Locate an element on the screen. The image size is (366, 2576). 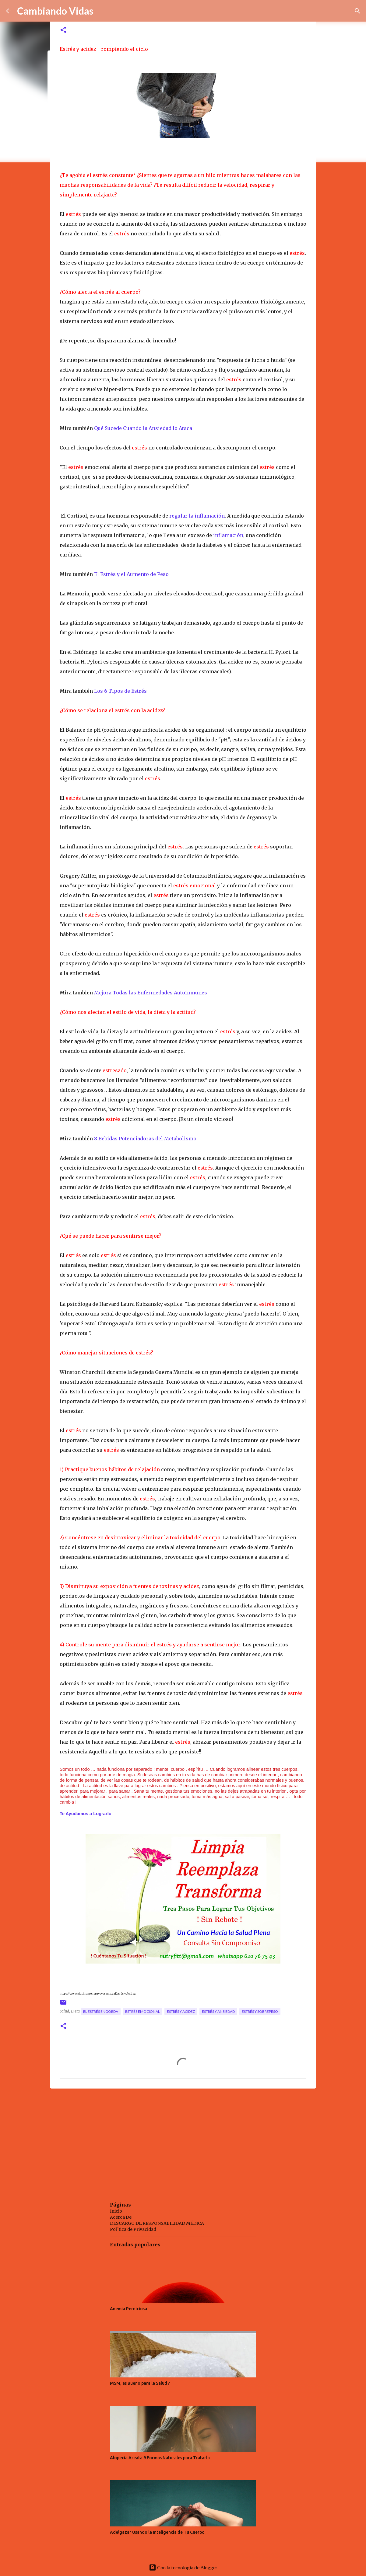
estrés y acidez is located at coordinates (181, 2011).